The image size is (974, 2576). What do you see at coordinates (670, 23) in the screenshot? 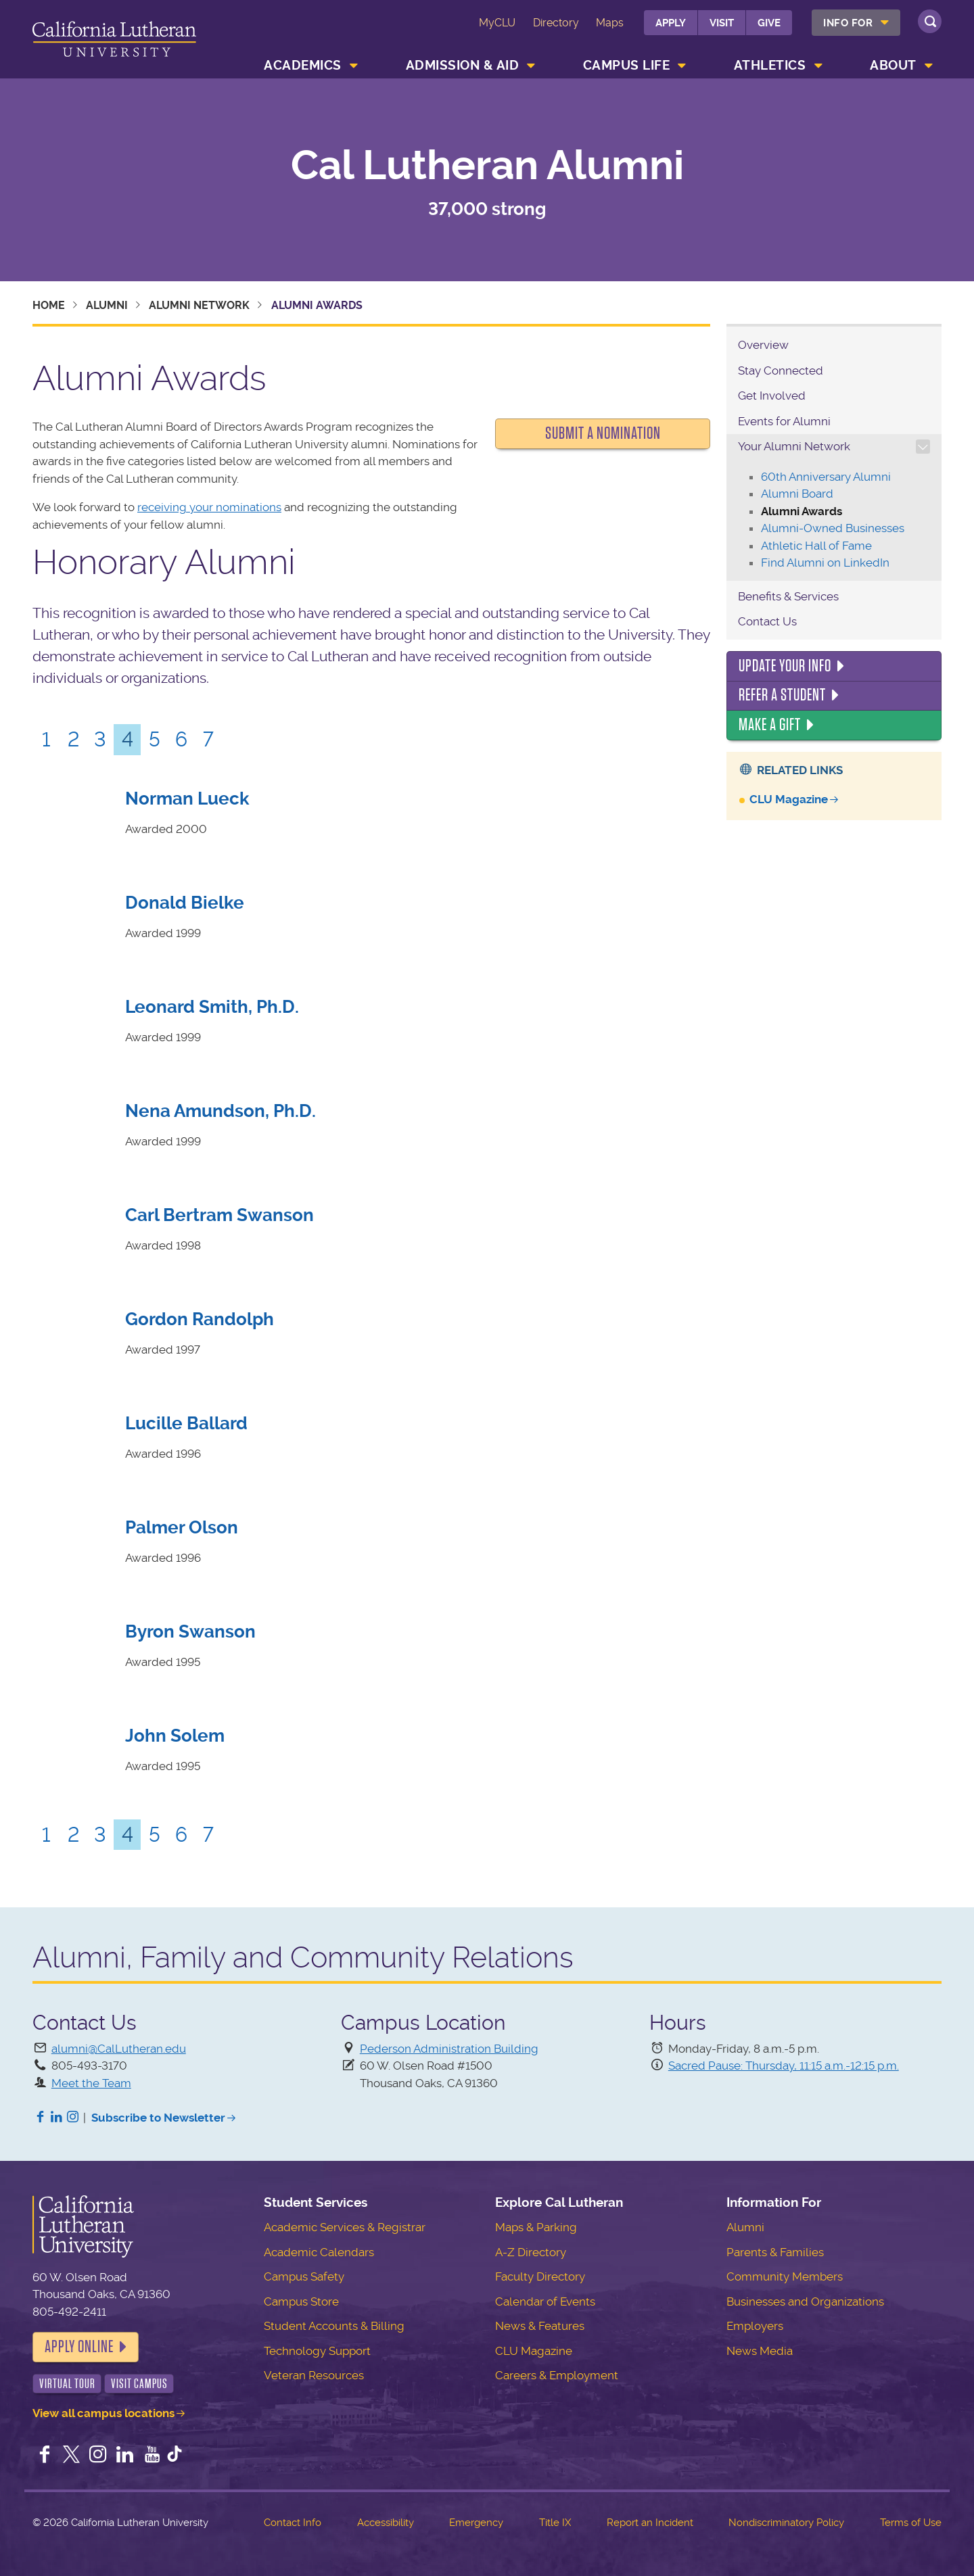
I see `Apply` at bounding box center [670, 23].